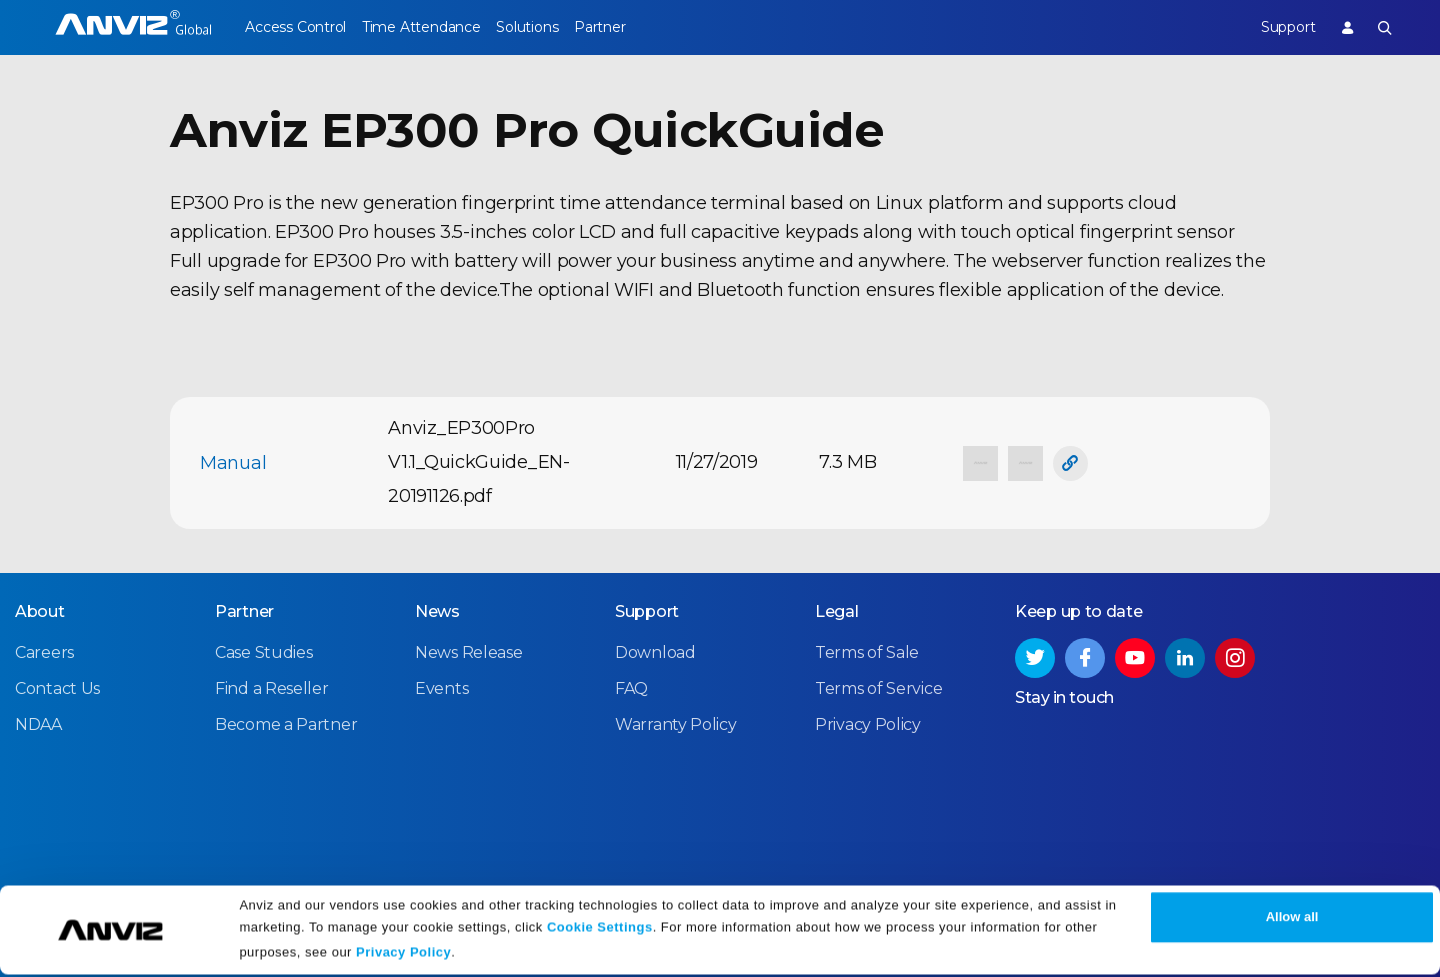 Image resolution: width=1440 pixels, height=977 pixels. Describe the element at coordinates (1292, 919) in the screenshot. I see `Allow all` at that location.